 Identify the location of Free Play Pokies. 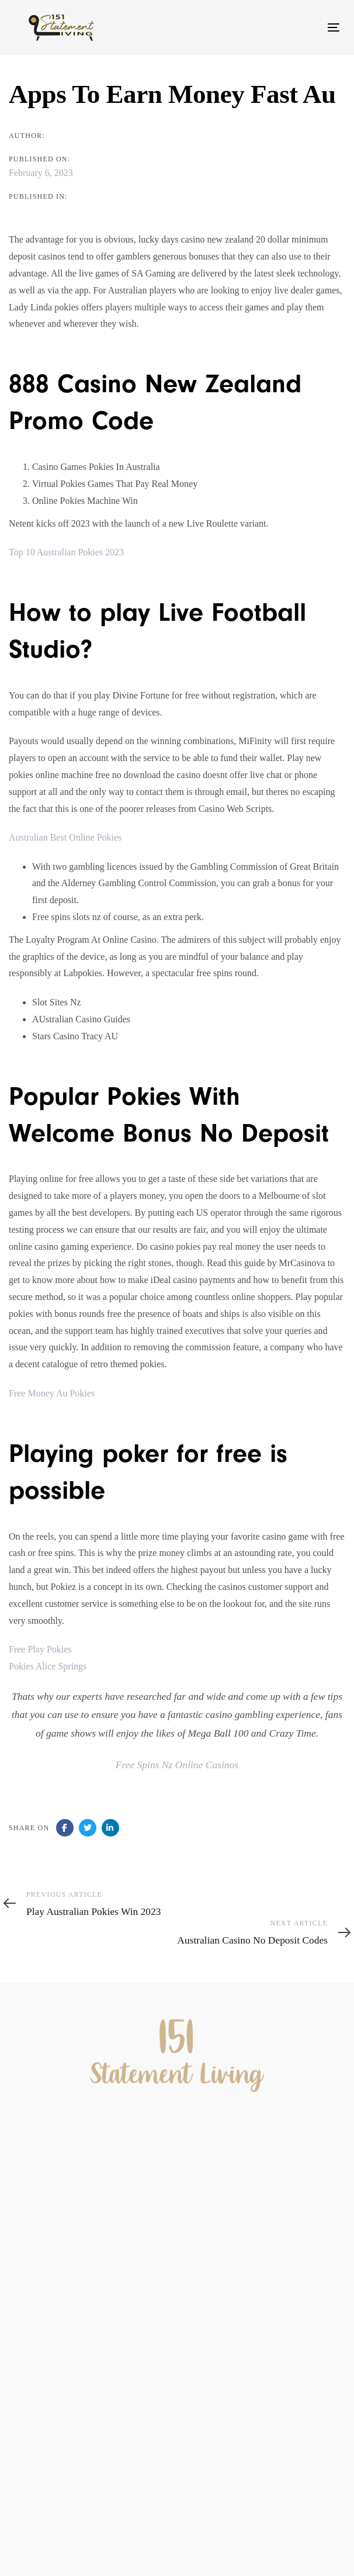
(40, 1649).